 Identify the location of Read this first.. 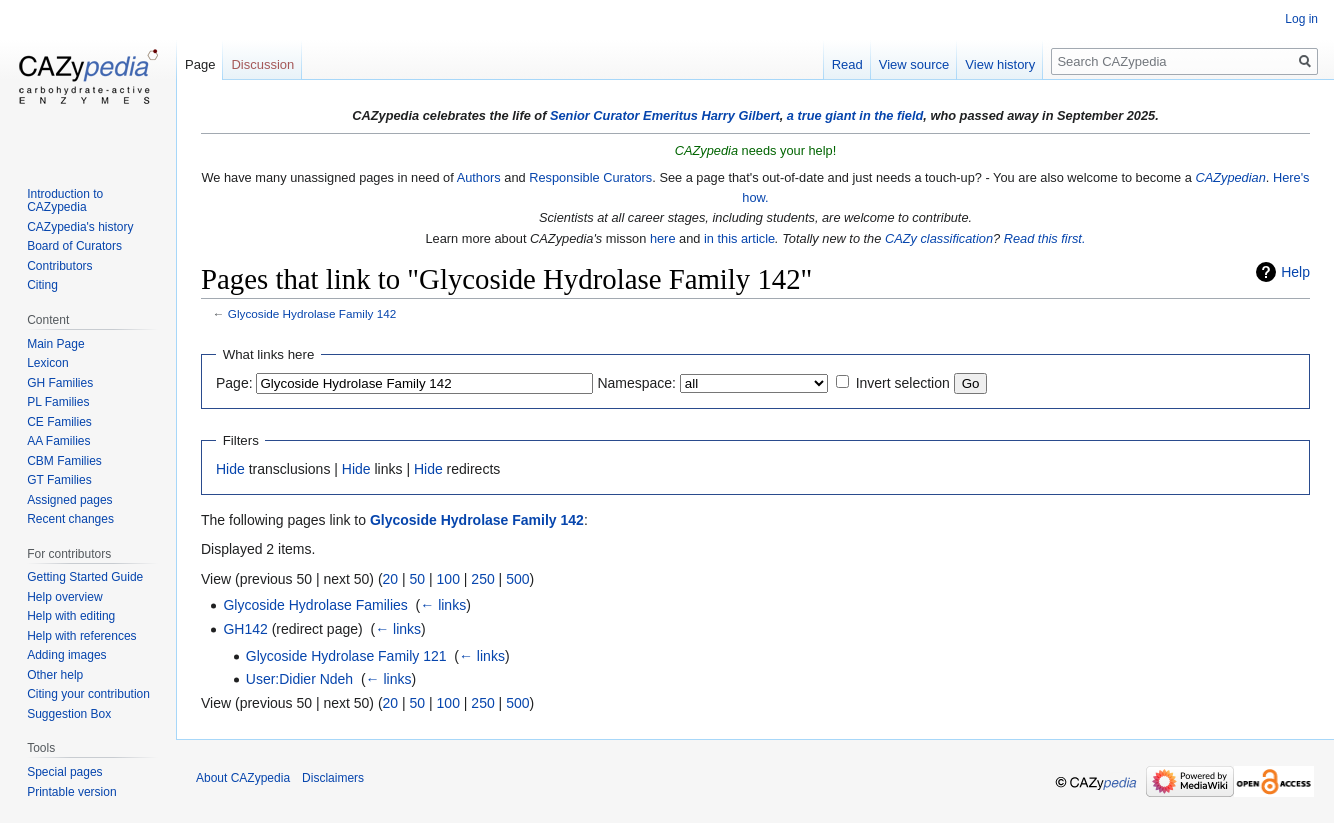
(1045, 238).